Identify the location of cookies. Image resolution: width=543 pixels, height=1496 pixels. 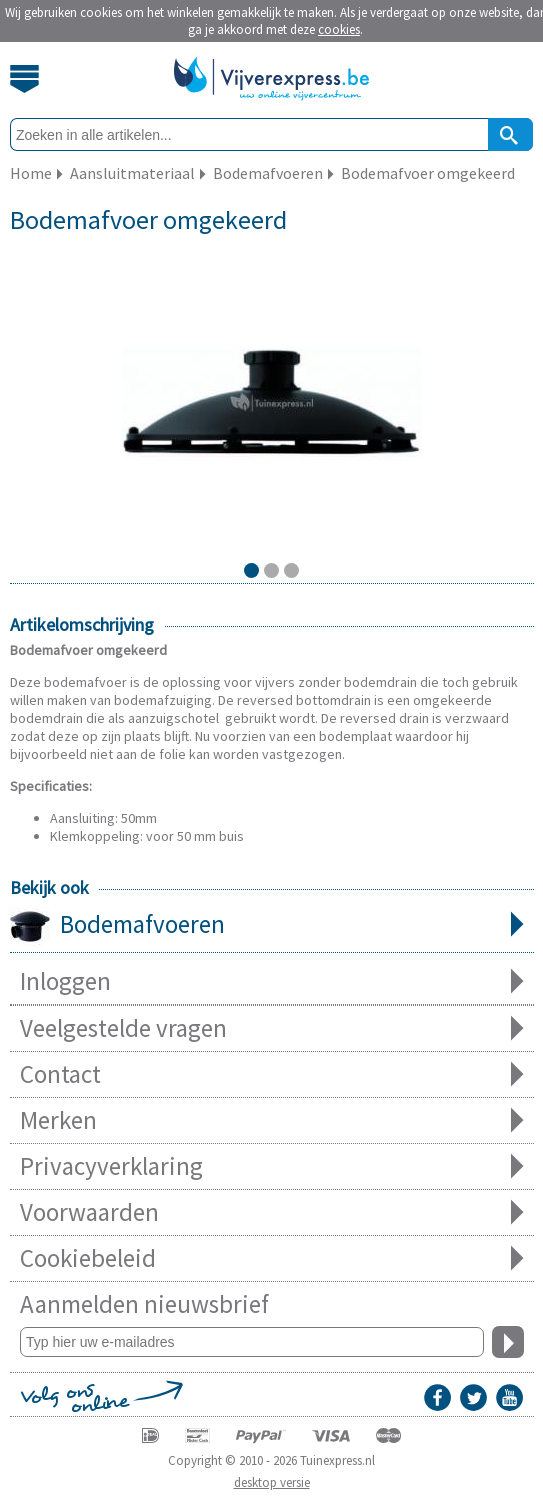
(339, 29).